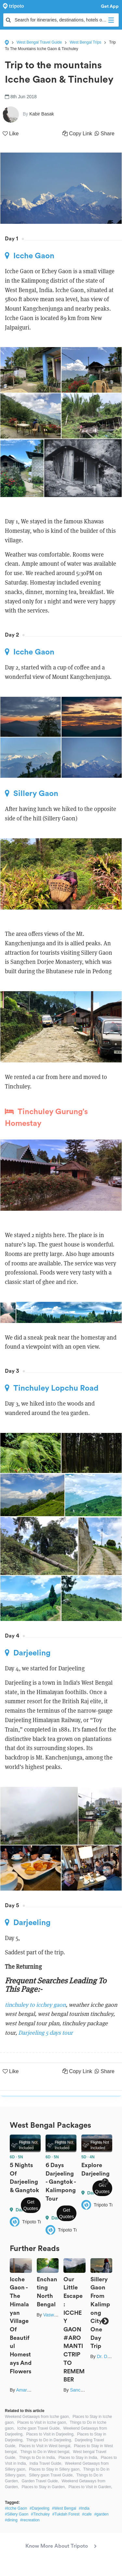 This screenshot has width=122, height=2576. I want to click on #Tukdah Forest, so click(66, 2514).